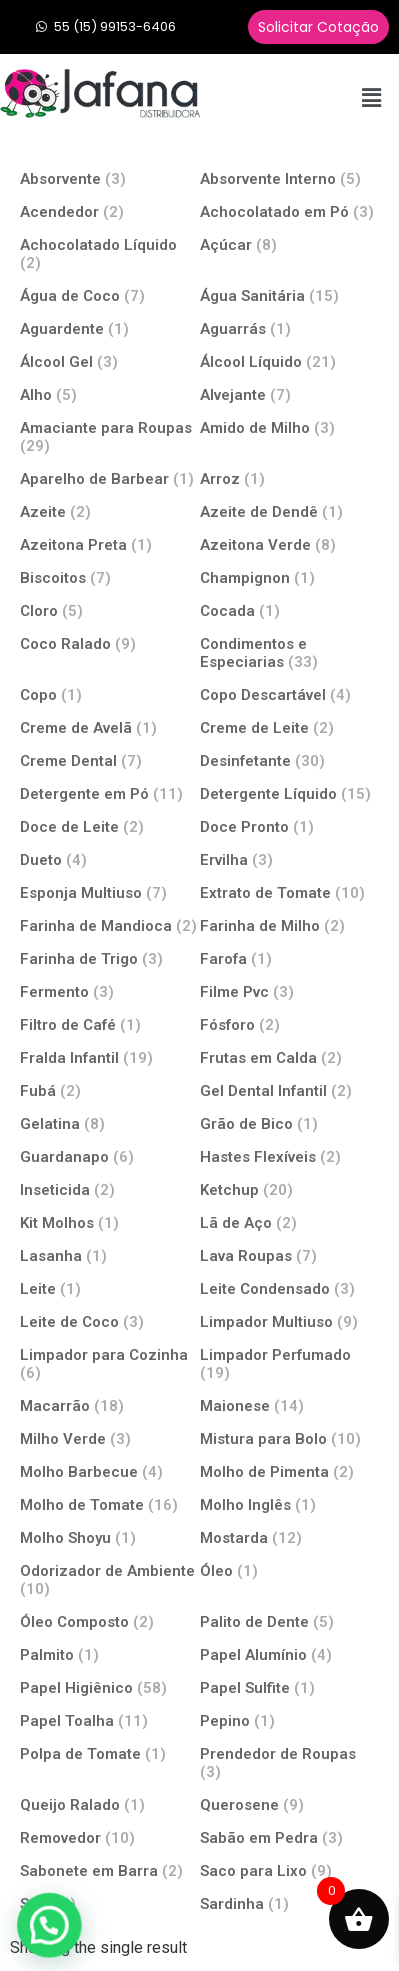 This screenshot has width=399, height=1971. Describe the element at coordinates (290, 1720) in the screenshot. I see `[Visit product category Pepino]` at that location.